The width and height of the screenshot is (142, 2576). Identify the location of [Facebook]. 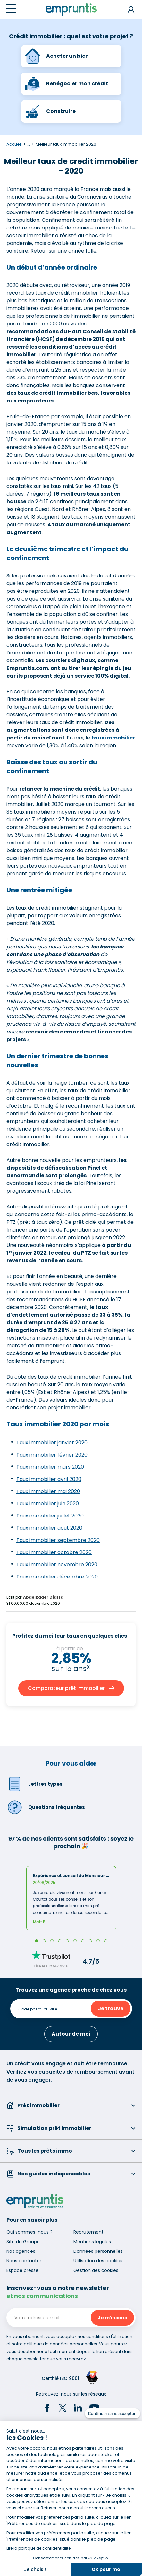
(47, 2409).